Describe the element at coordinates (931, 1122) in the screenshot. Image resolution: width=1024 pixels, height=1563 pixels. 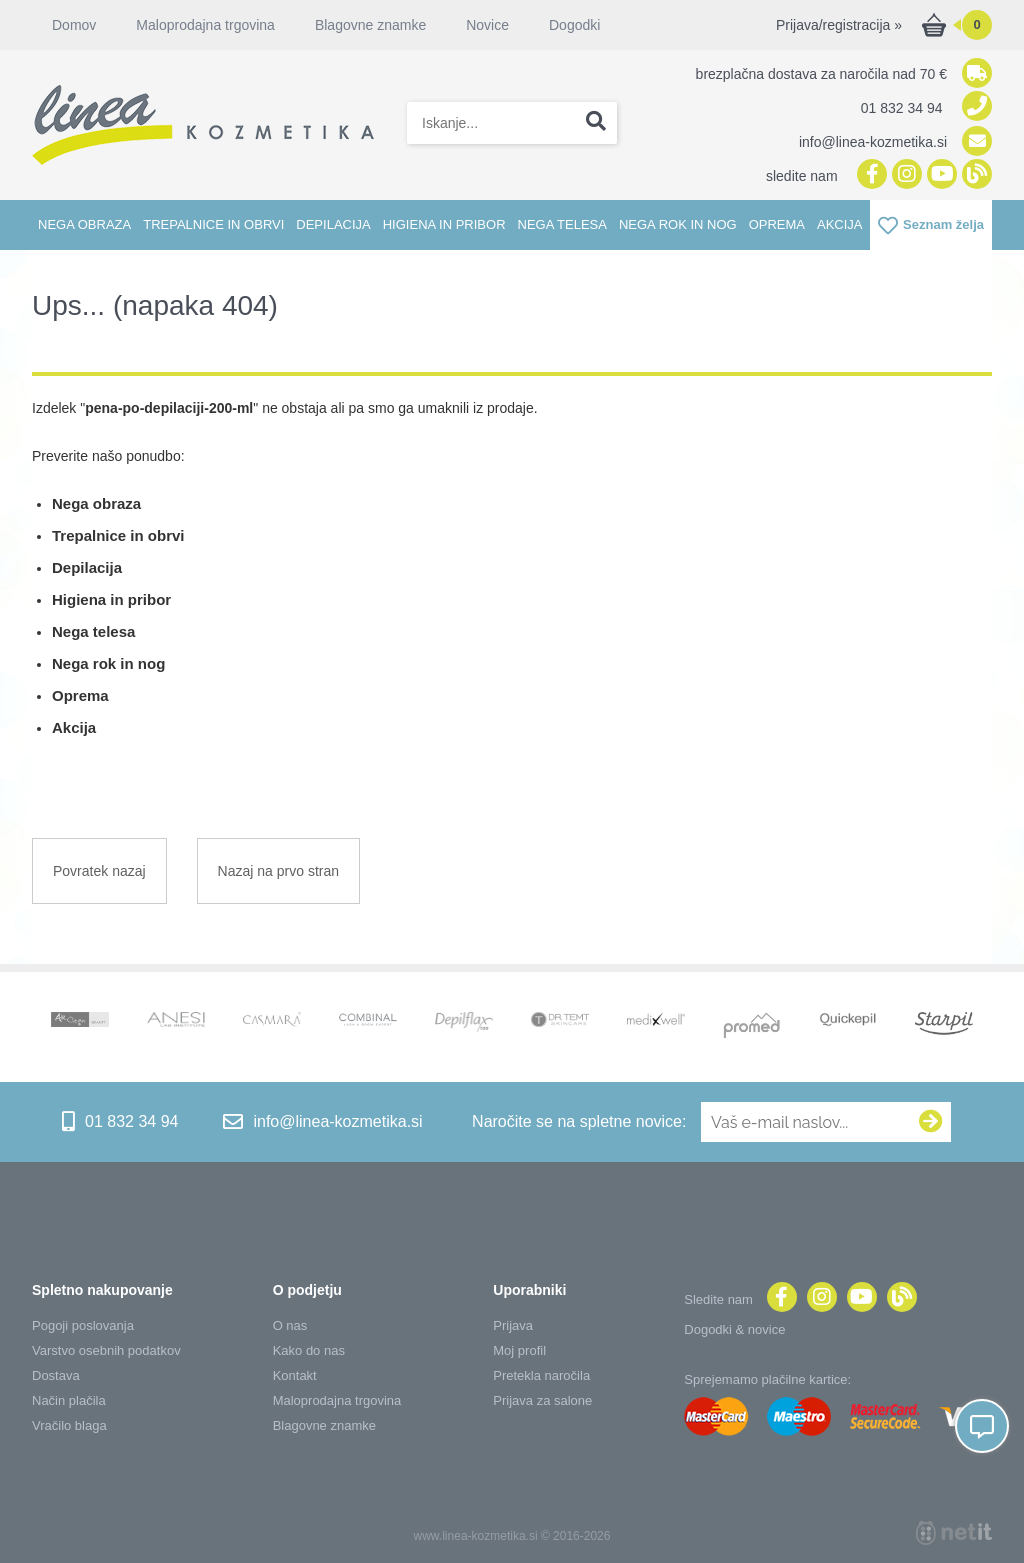
I see `[Prijava na e-novice]` at that location.